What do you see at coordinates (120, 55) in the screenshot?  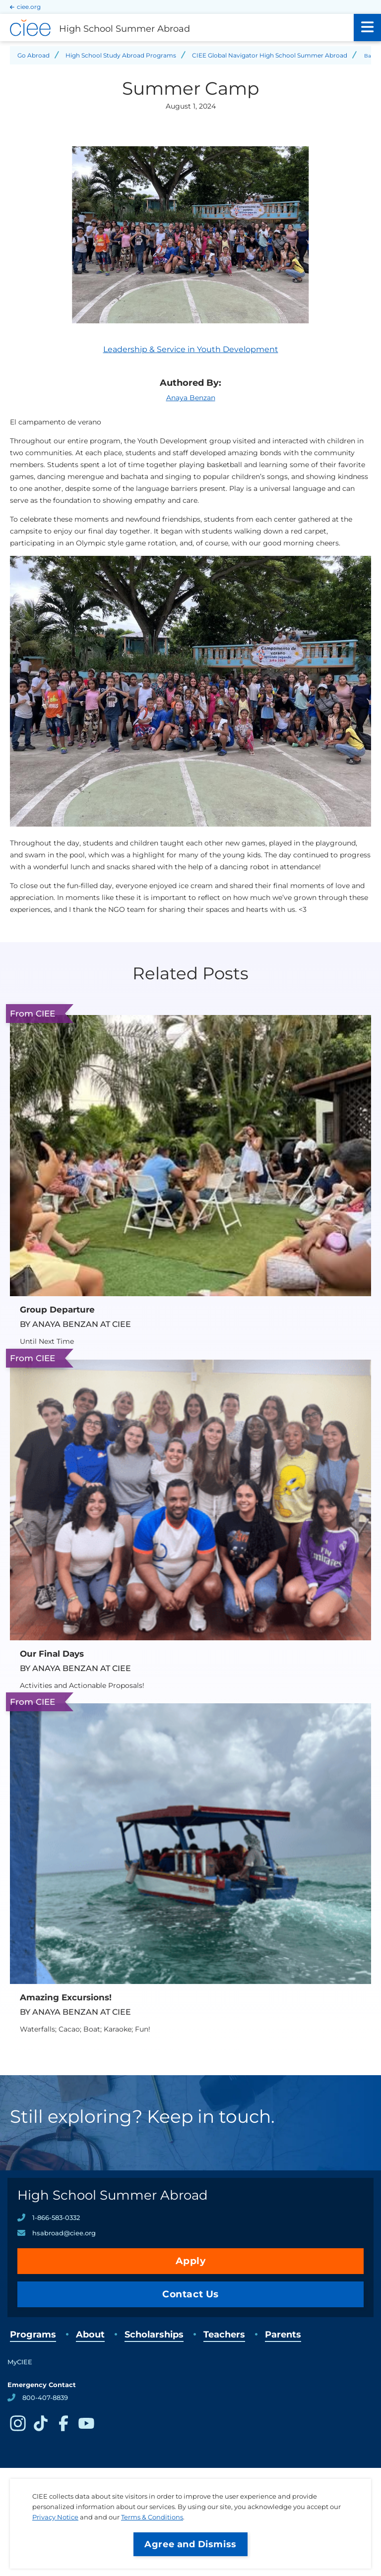 I see `High School Study Abroad Programs [Back to High School Study Abroad Programs]` at bounding box center [120, 55].